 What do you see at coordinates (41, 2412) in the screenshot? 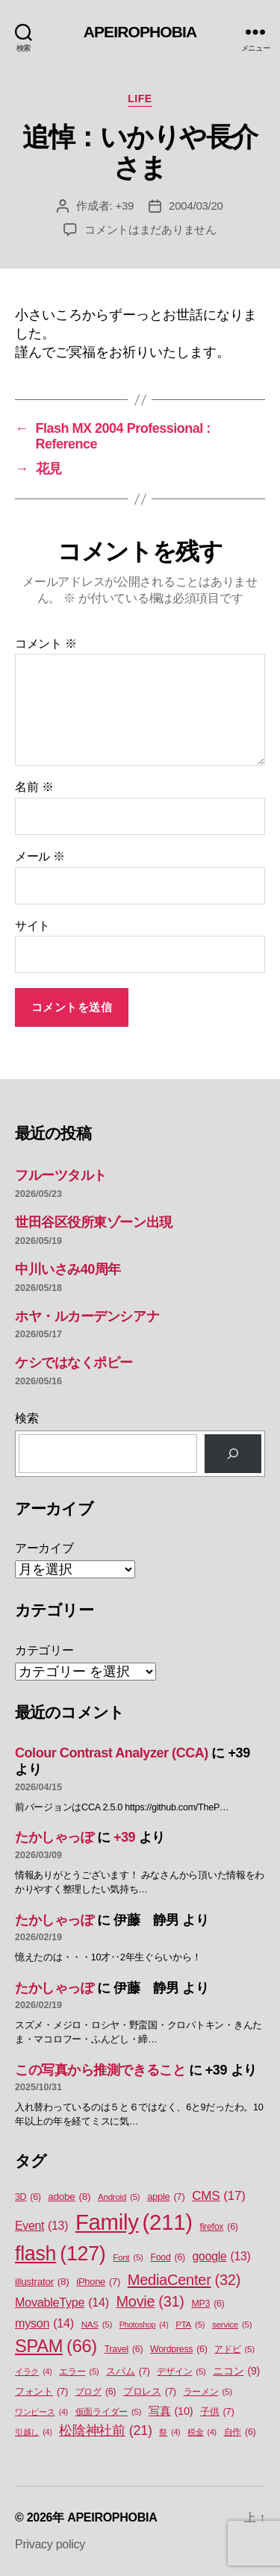
I see `ワンピース [ワンピース (4個の項目)]` at bounding box center [41, 2412].